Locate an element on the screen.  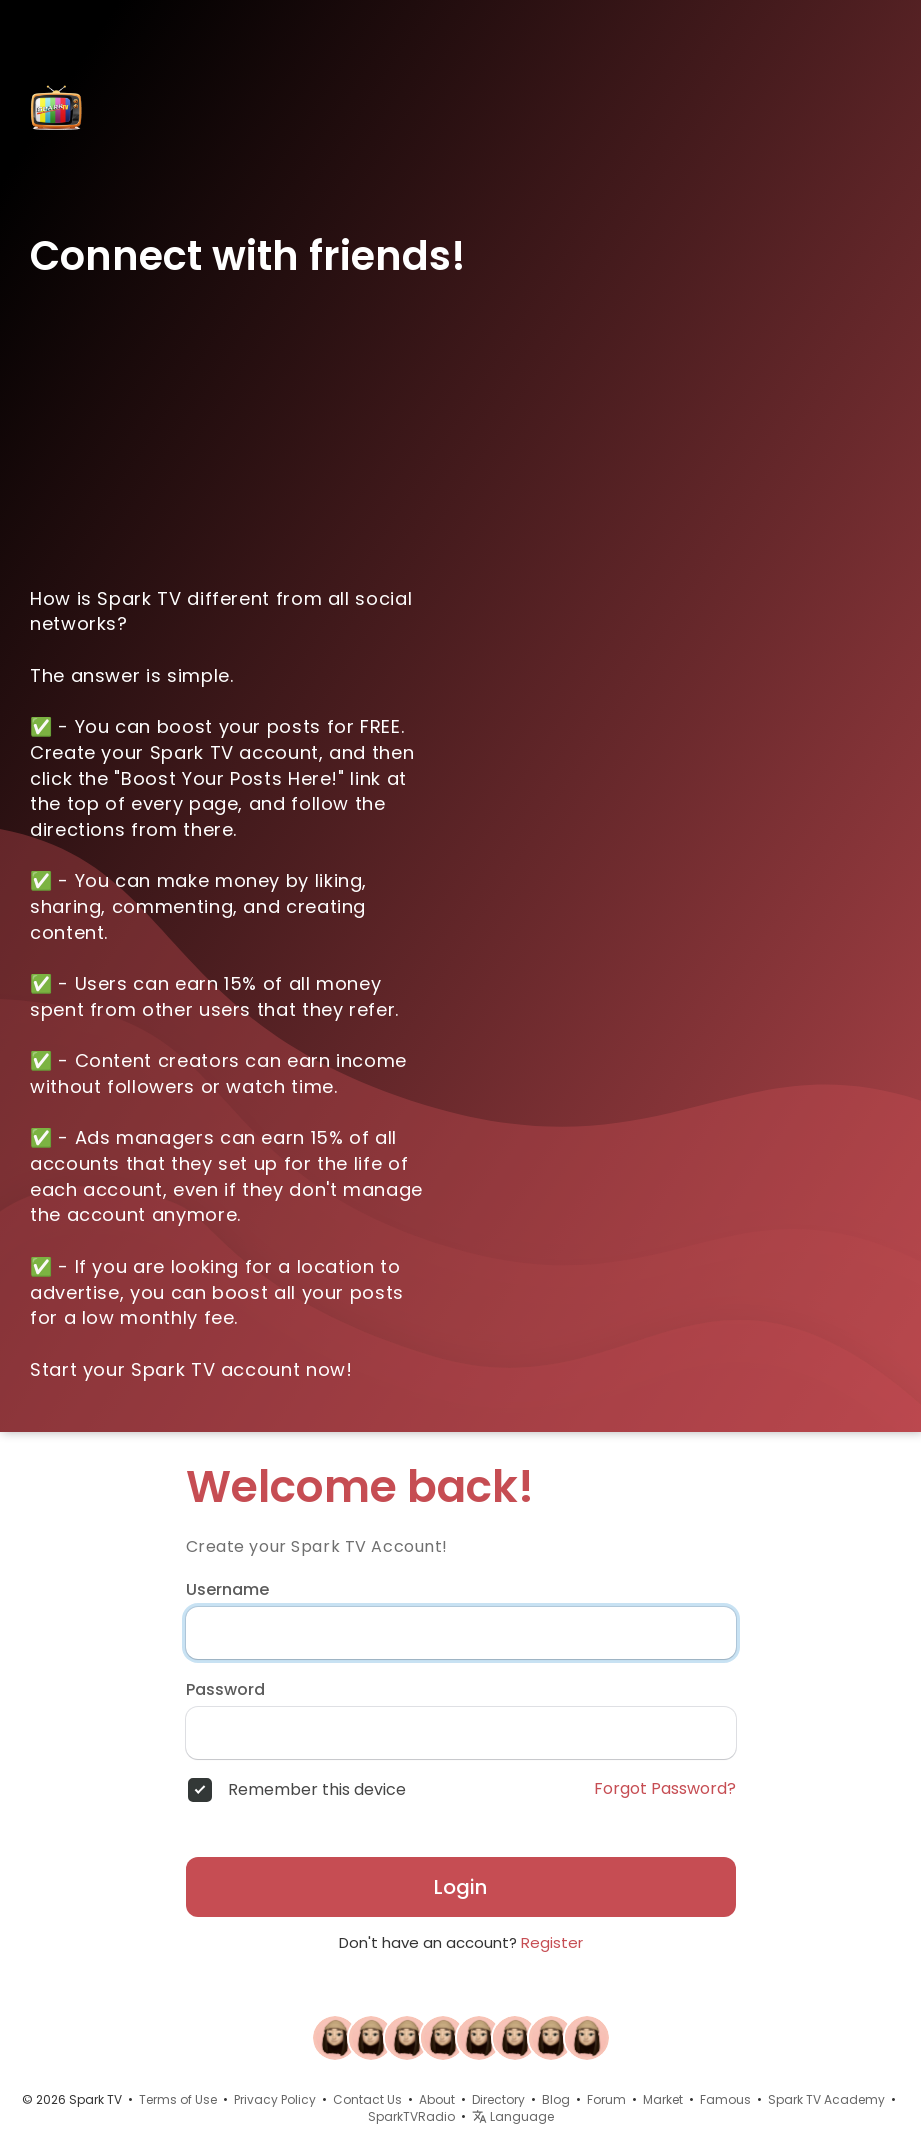
Password is located at coordinates (225, 1690).